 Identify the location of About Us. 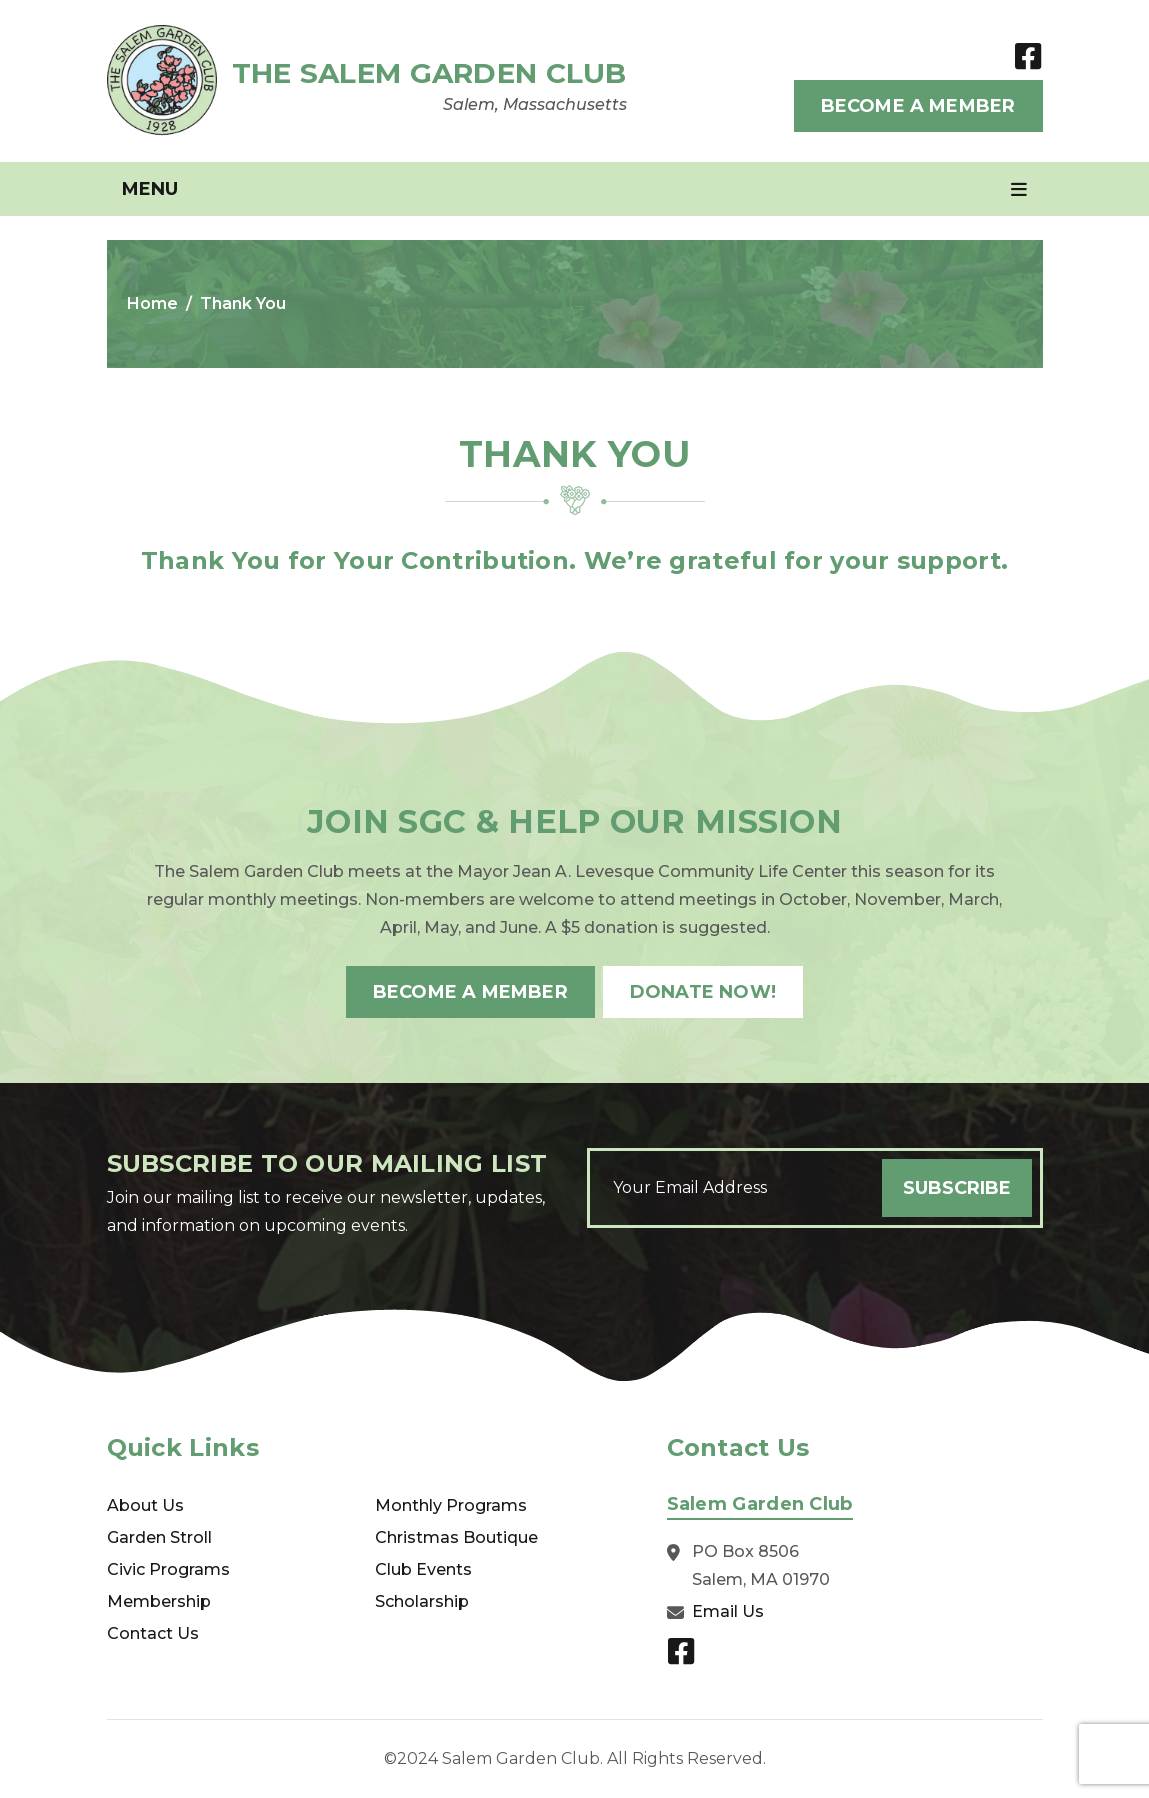
(145, 1505).